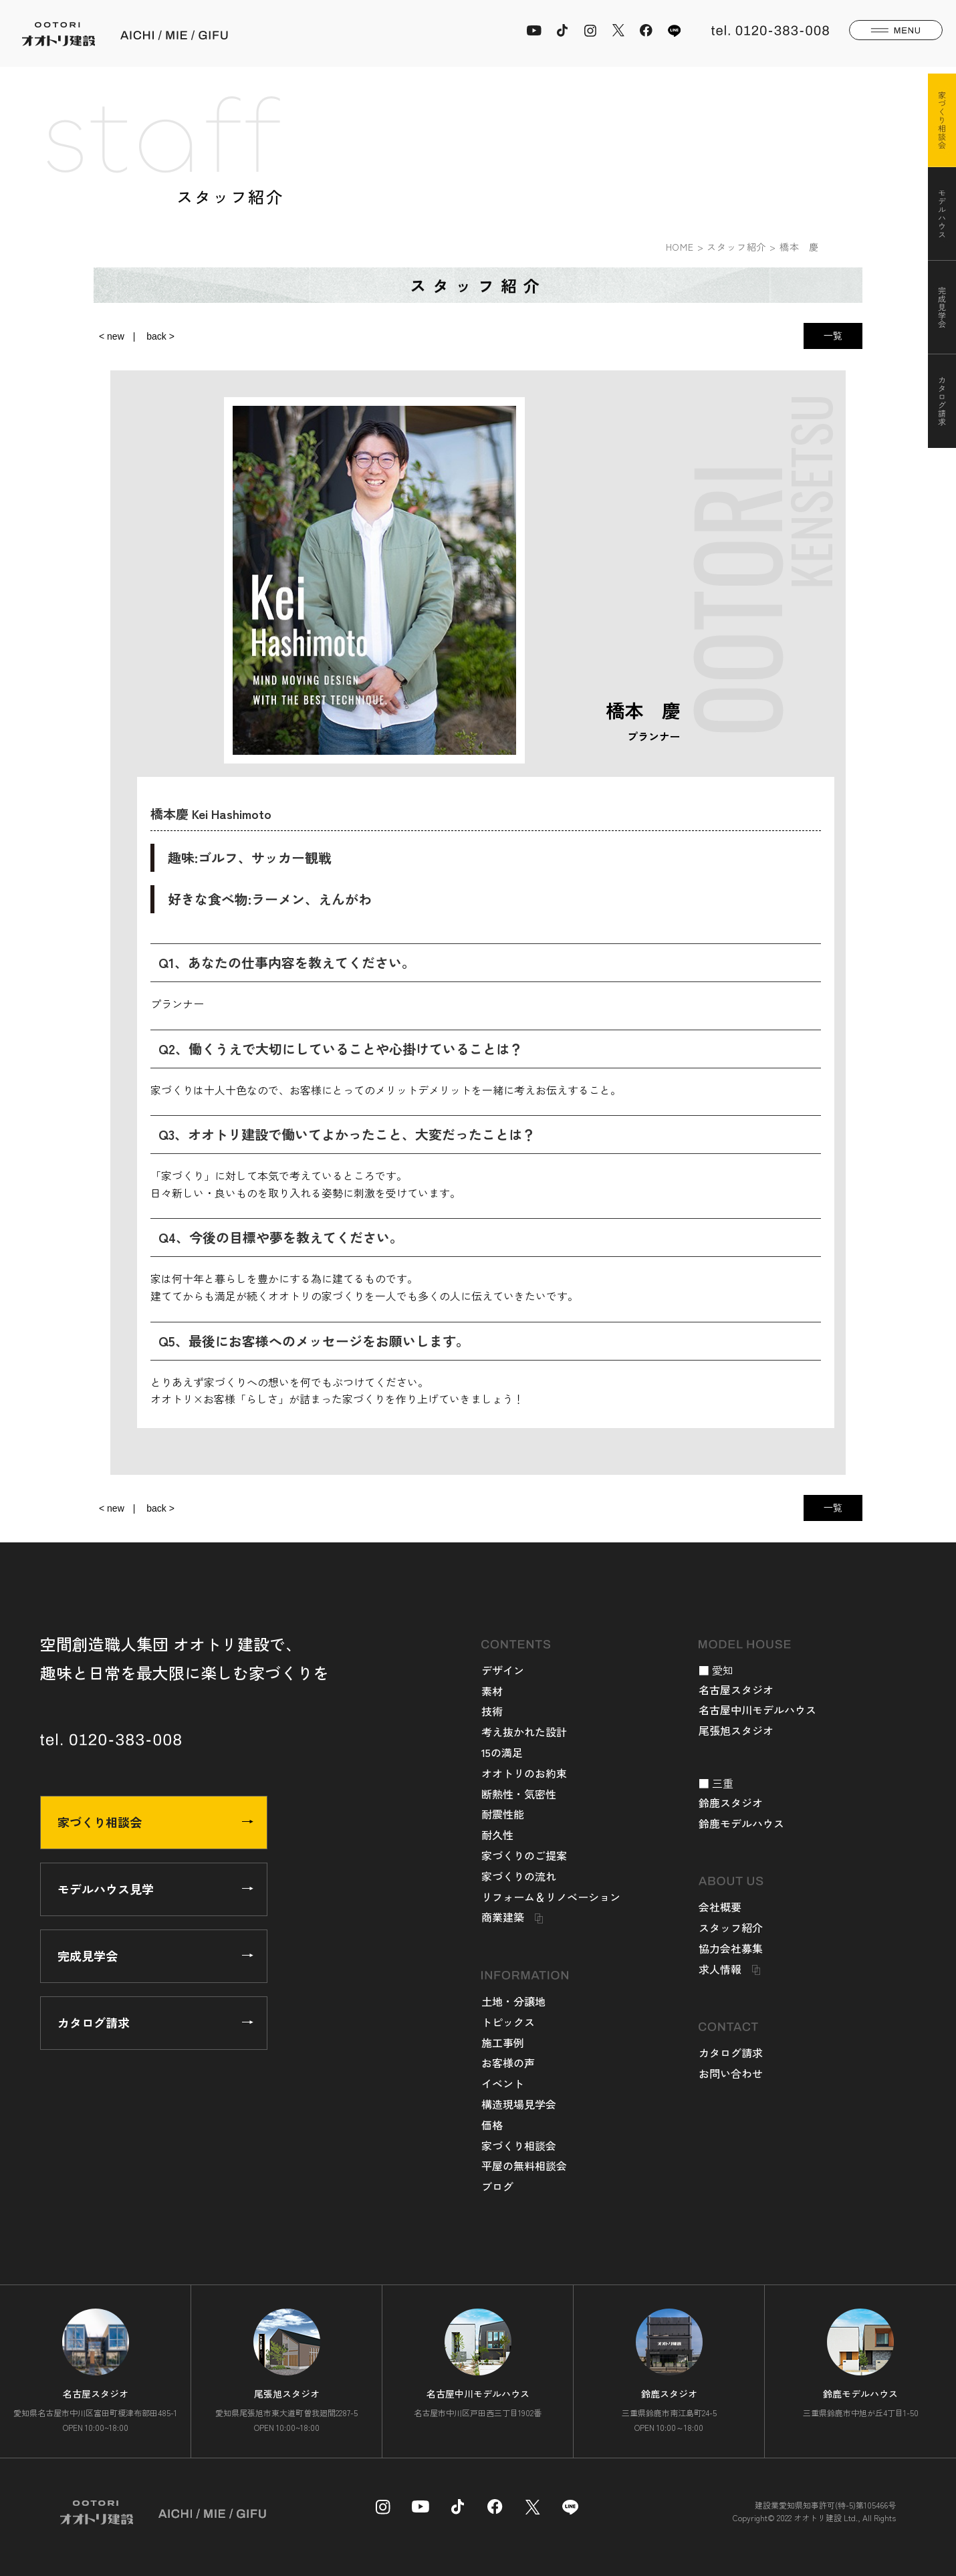 The image size is (956, 2576). I want to click on 鈴鹿モデルハウス, so click(741, 1823).